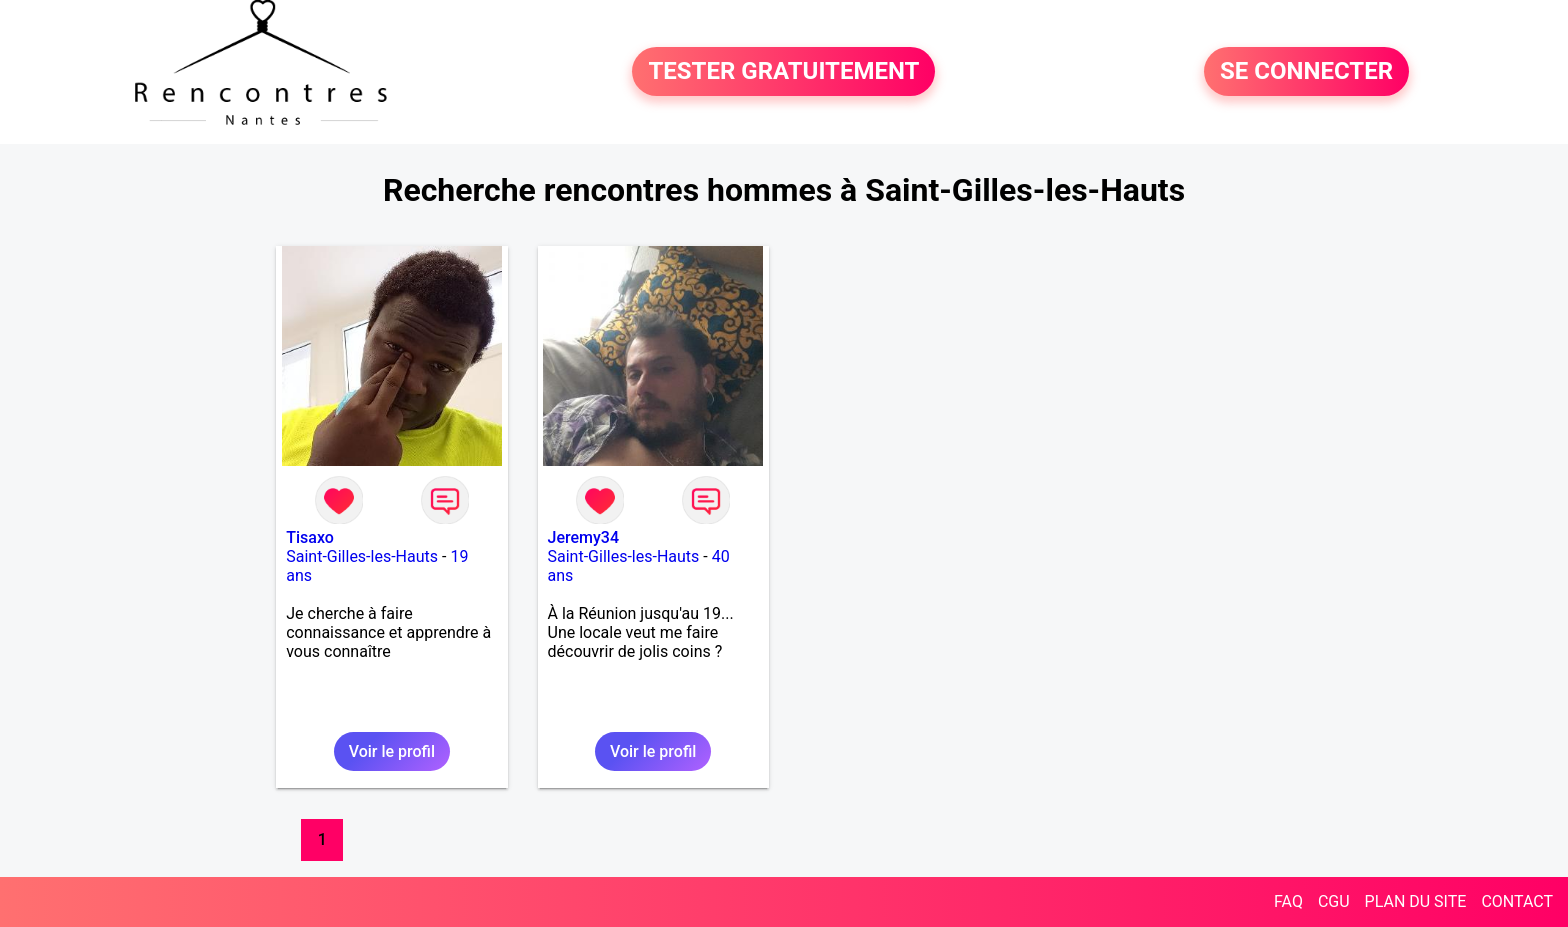 This screenshot has height=927, width=1568. What do you see at coordinates (1416, 901) in the screenshot?
I see `PLAN DU SITE` at bounding box center [1416, 901].